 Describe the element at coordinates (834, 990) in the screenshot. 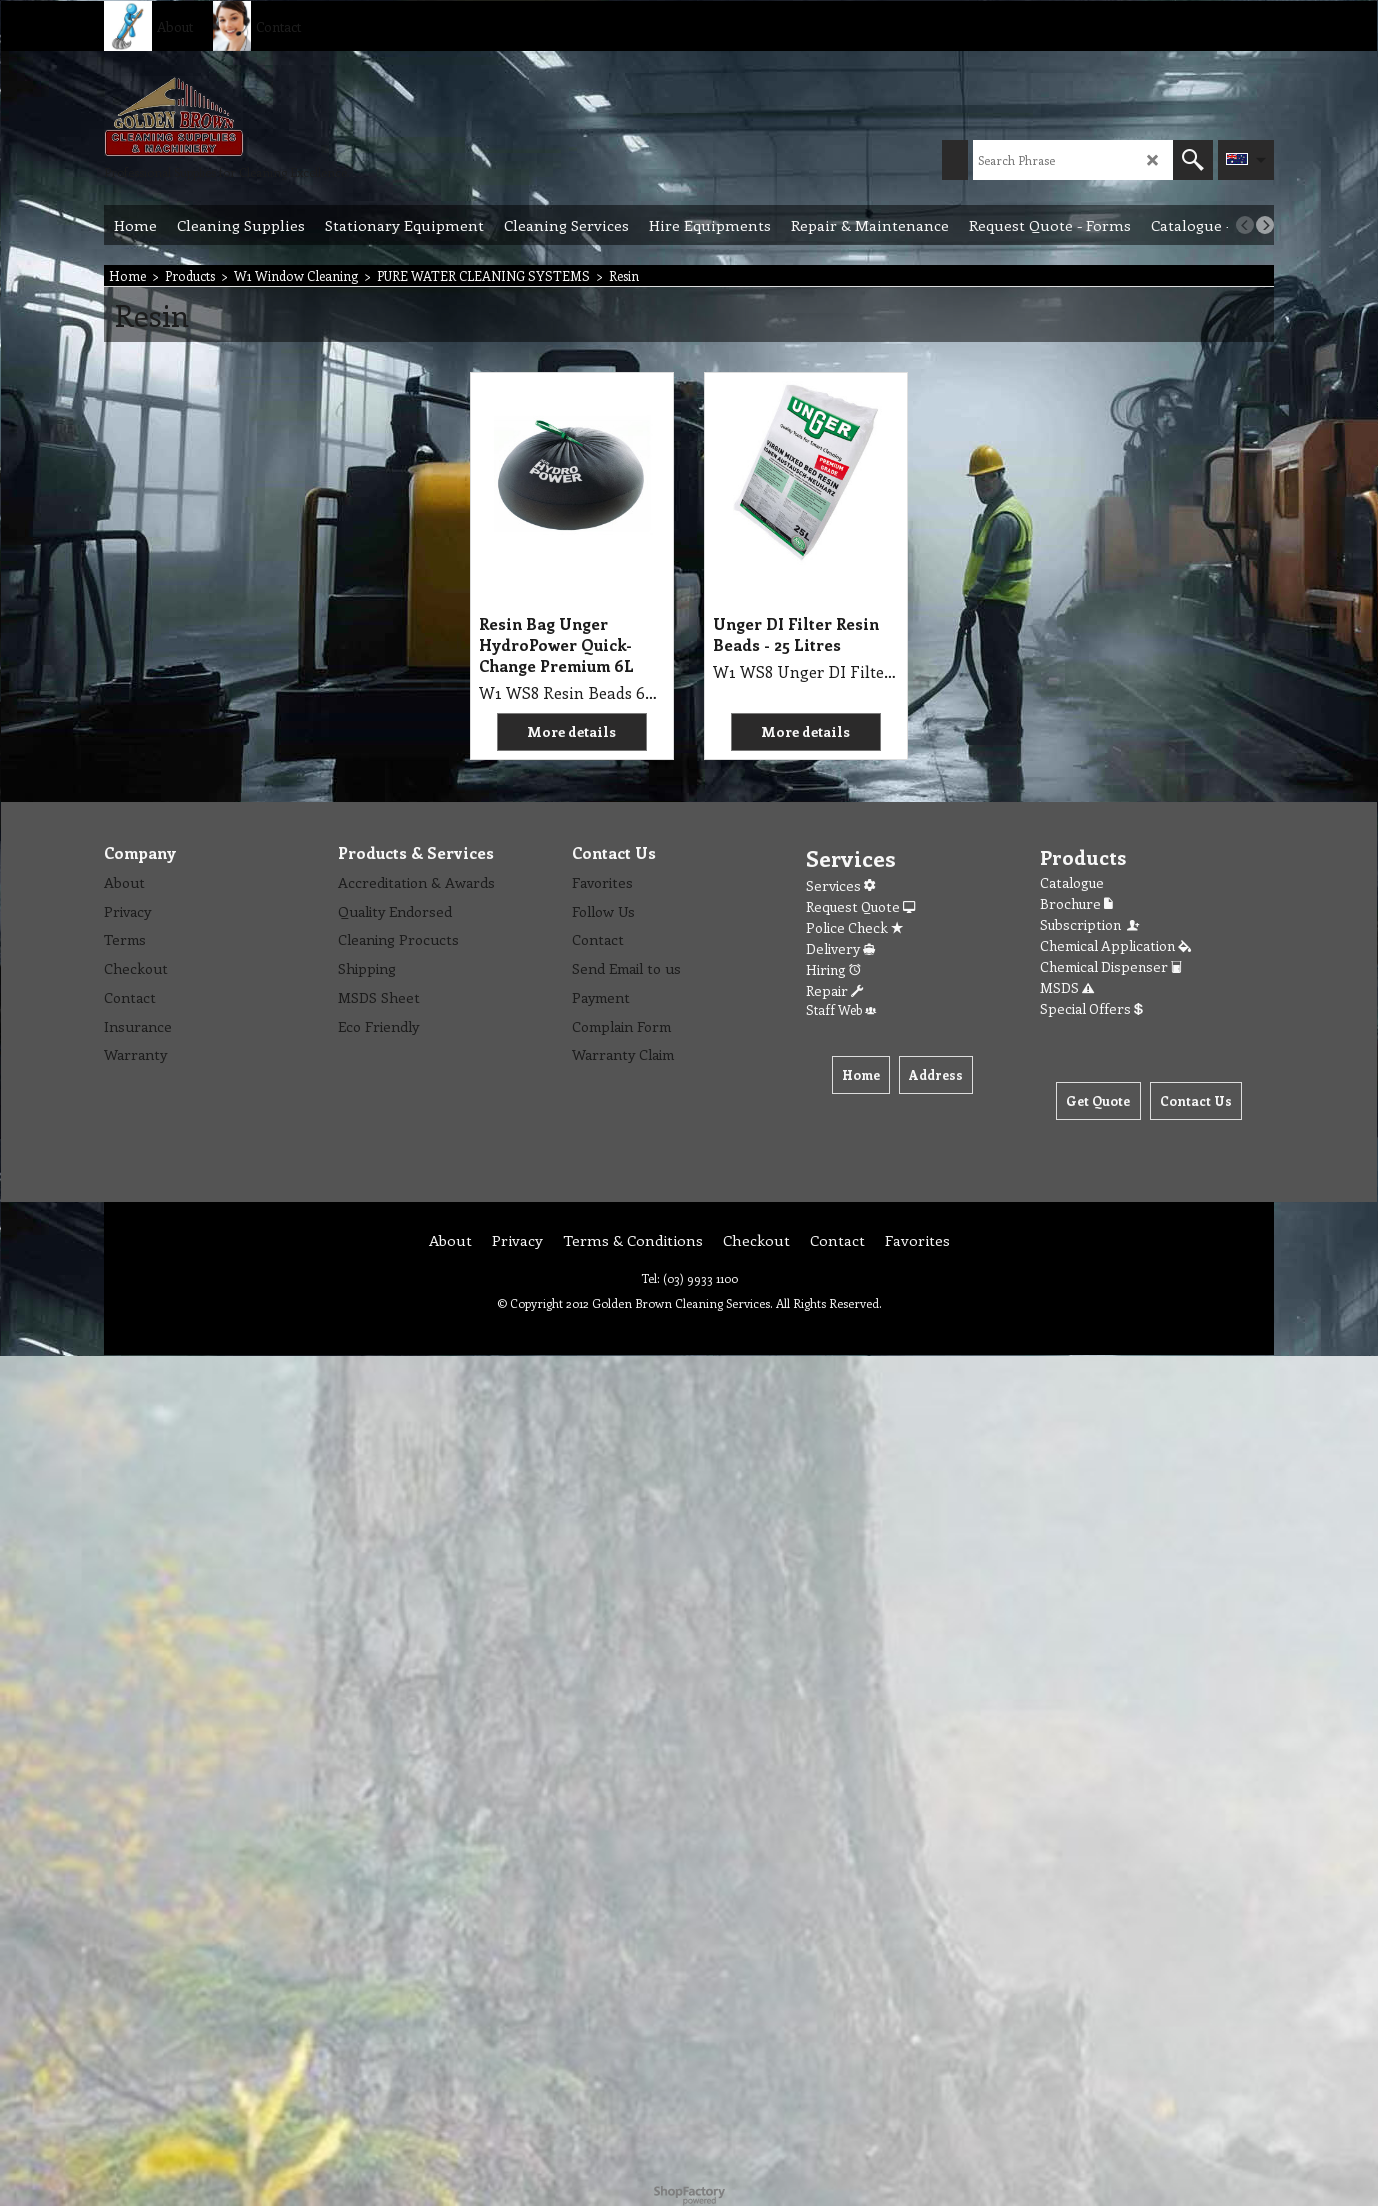

I see `Repair` at that location.